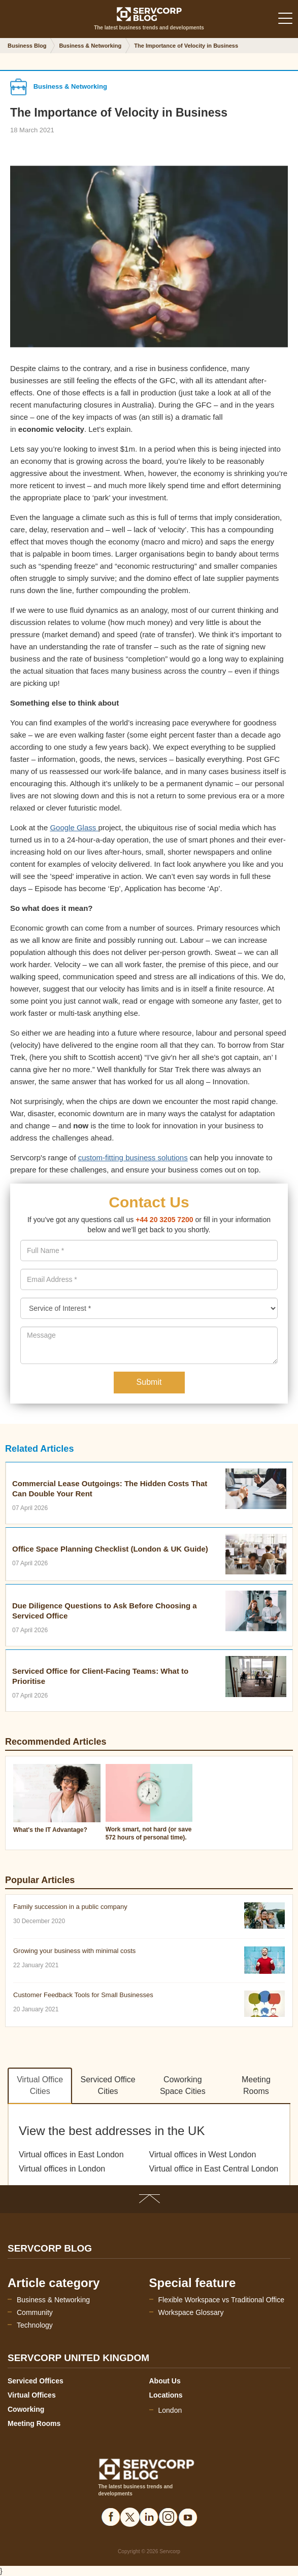 This screenshot has height=2576, width=298. Describe the element at coordinates (149, 1279) in the screenshot. I see `[presentation]` at that location.